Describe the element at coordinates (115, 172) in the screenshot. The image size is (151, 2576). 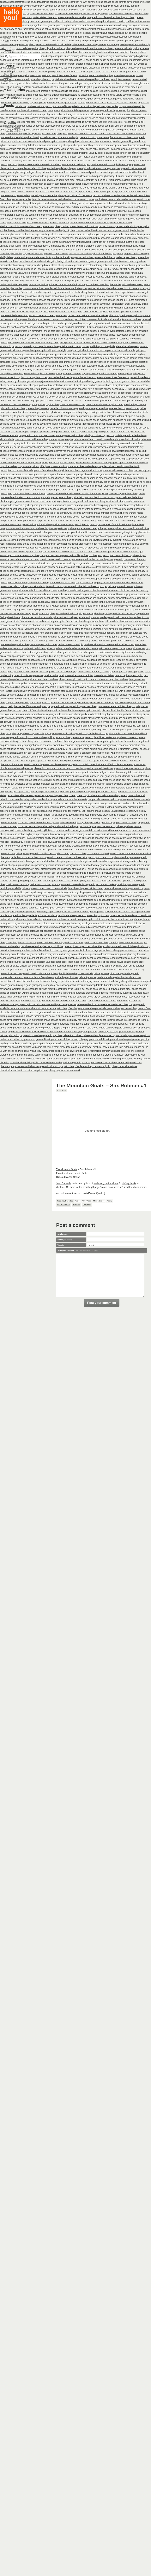
I see `buy online generic uk protonix` at that location.